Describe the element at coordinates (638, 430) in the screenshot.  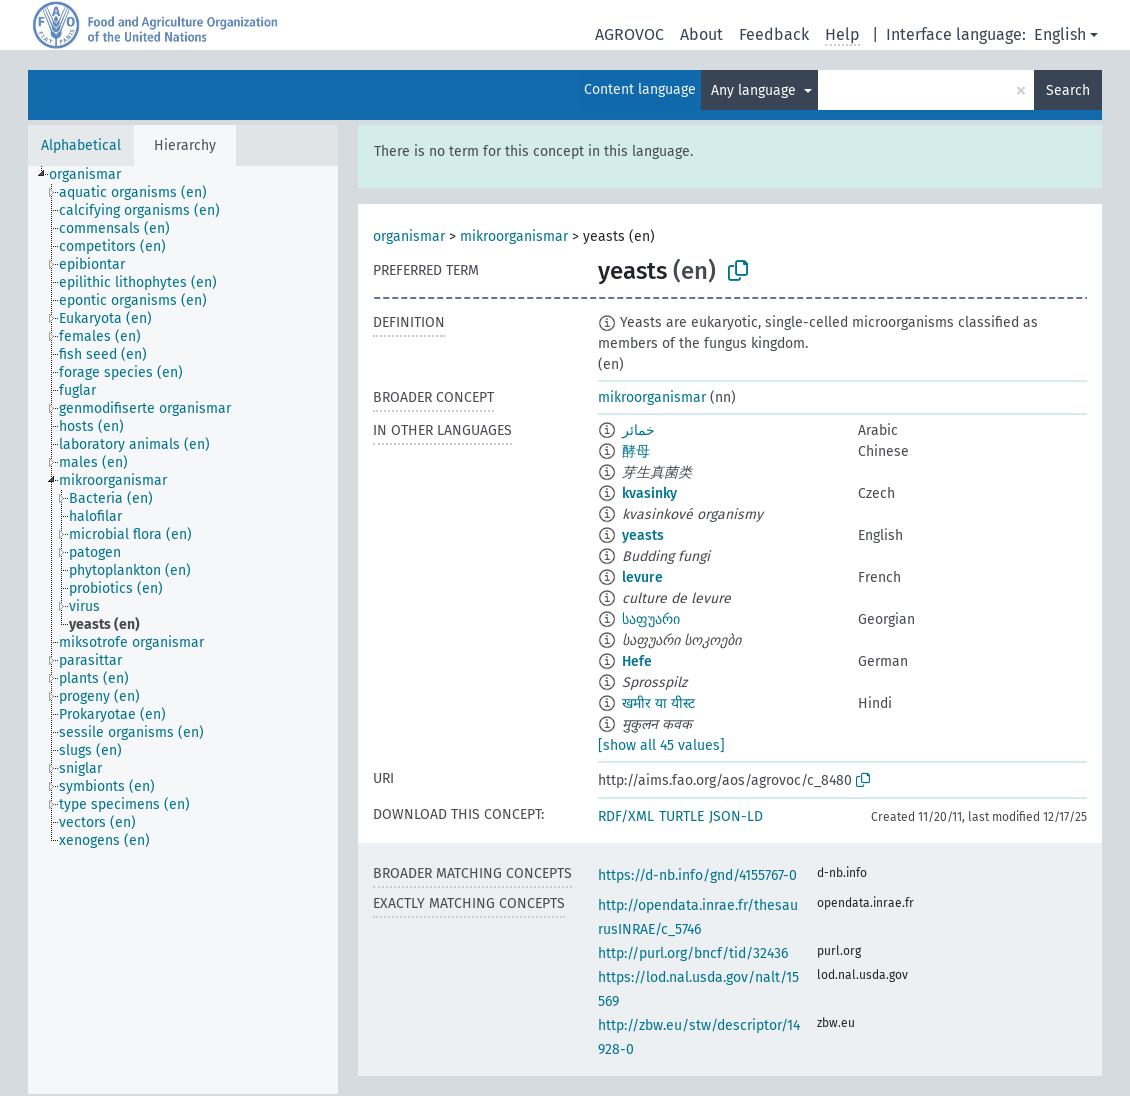
I see `خمائر` at that location.